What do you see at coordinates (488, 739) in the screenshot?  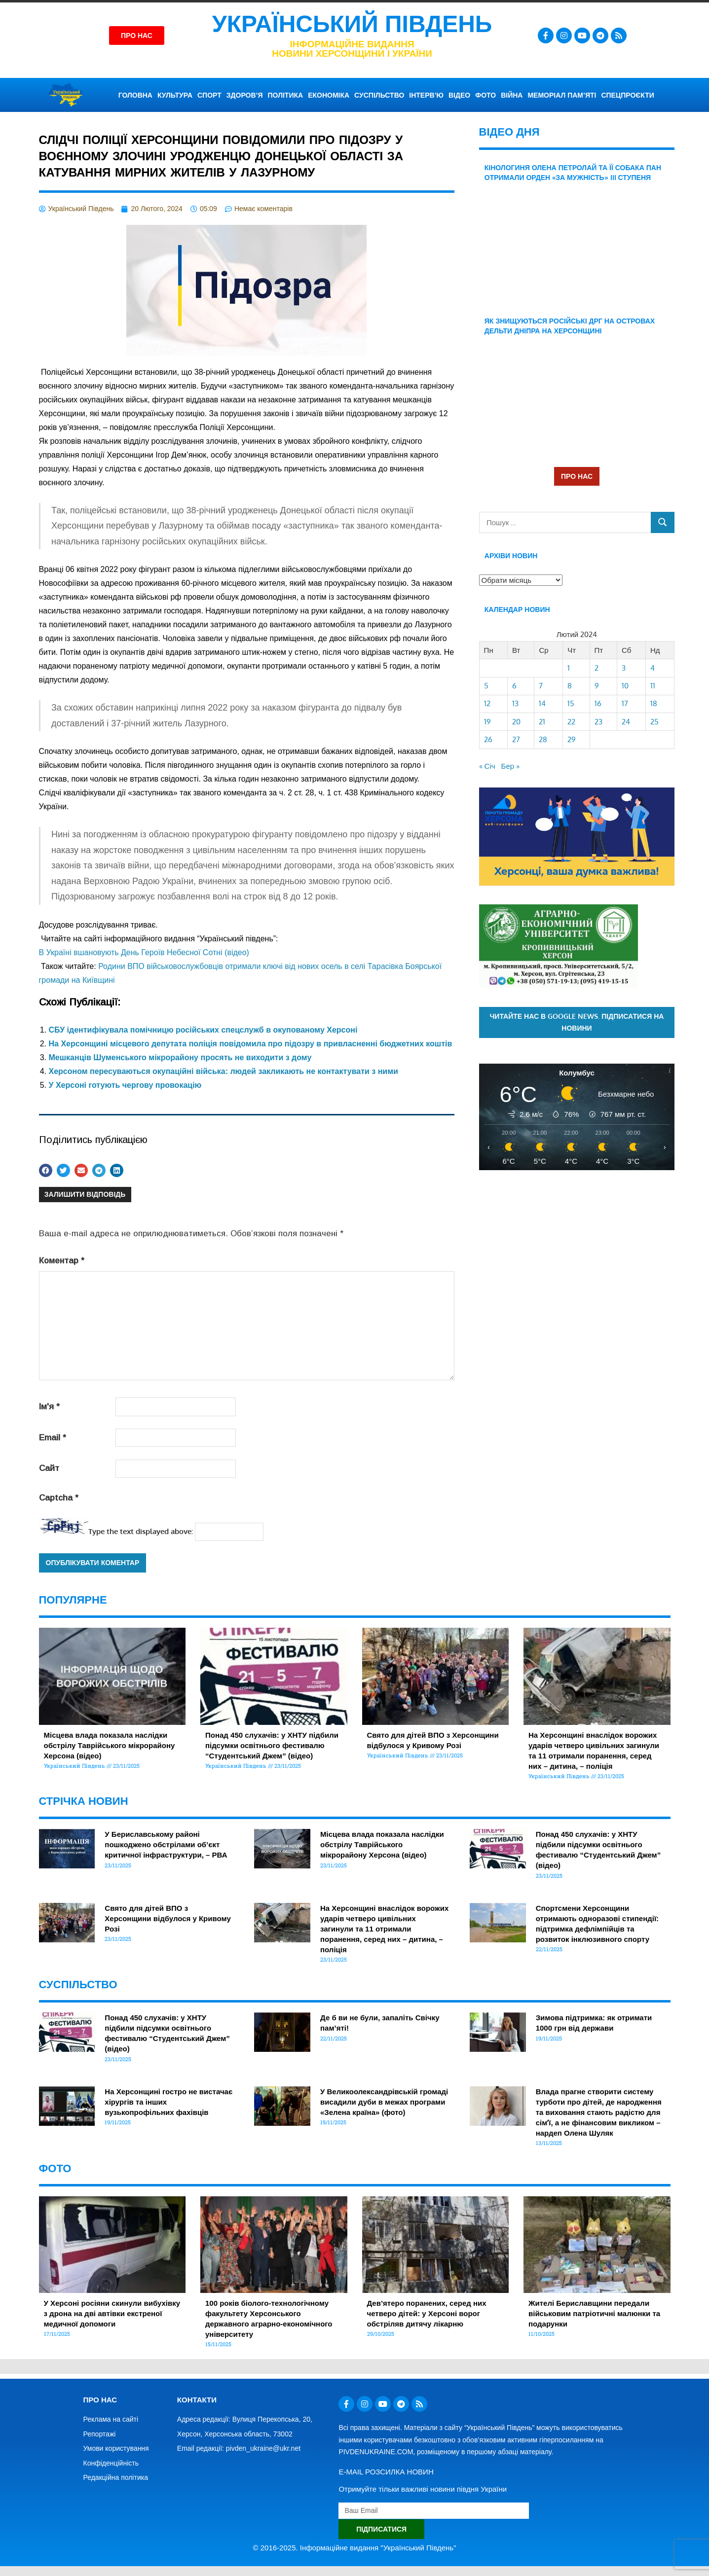 I see `26 [Записи оприлюднені 26.02.2024]` at bounding box center [488, 739].